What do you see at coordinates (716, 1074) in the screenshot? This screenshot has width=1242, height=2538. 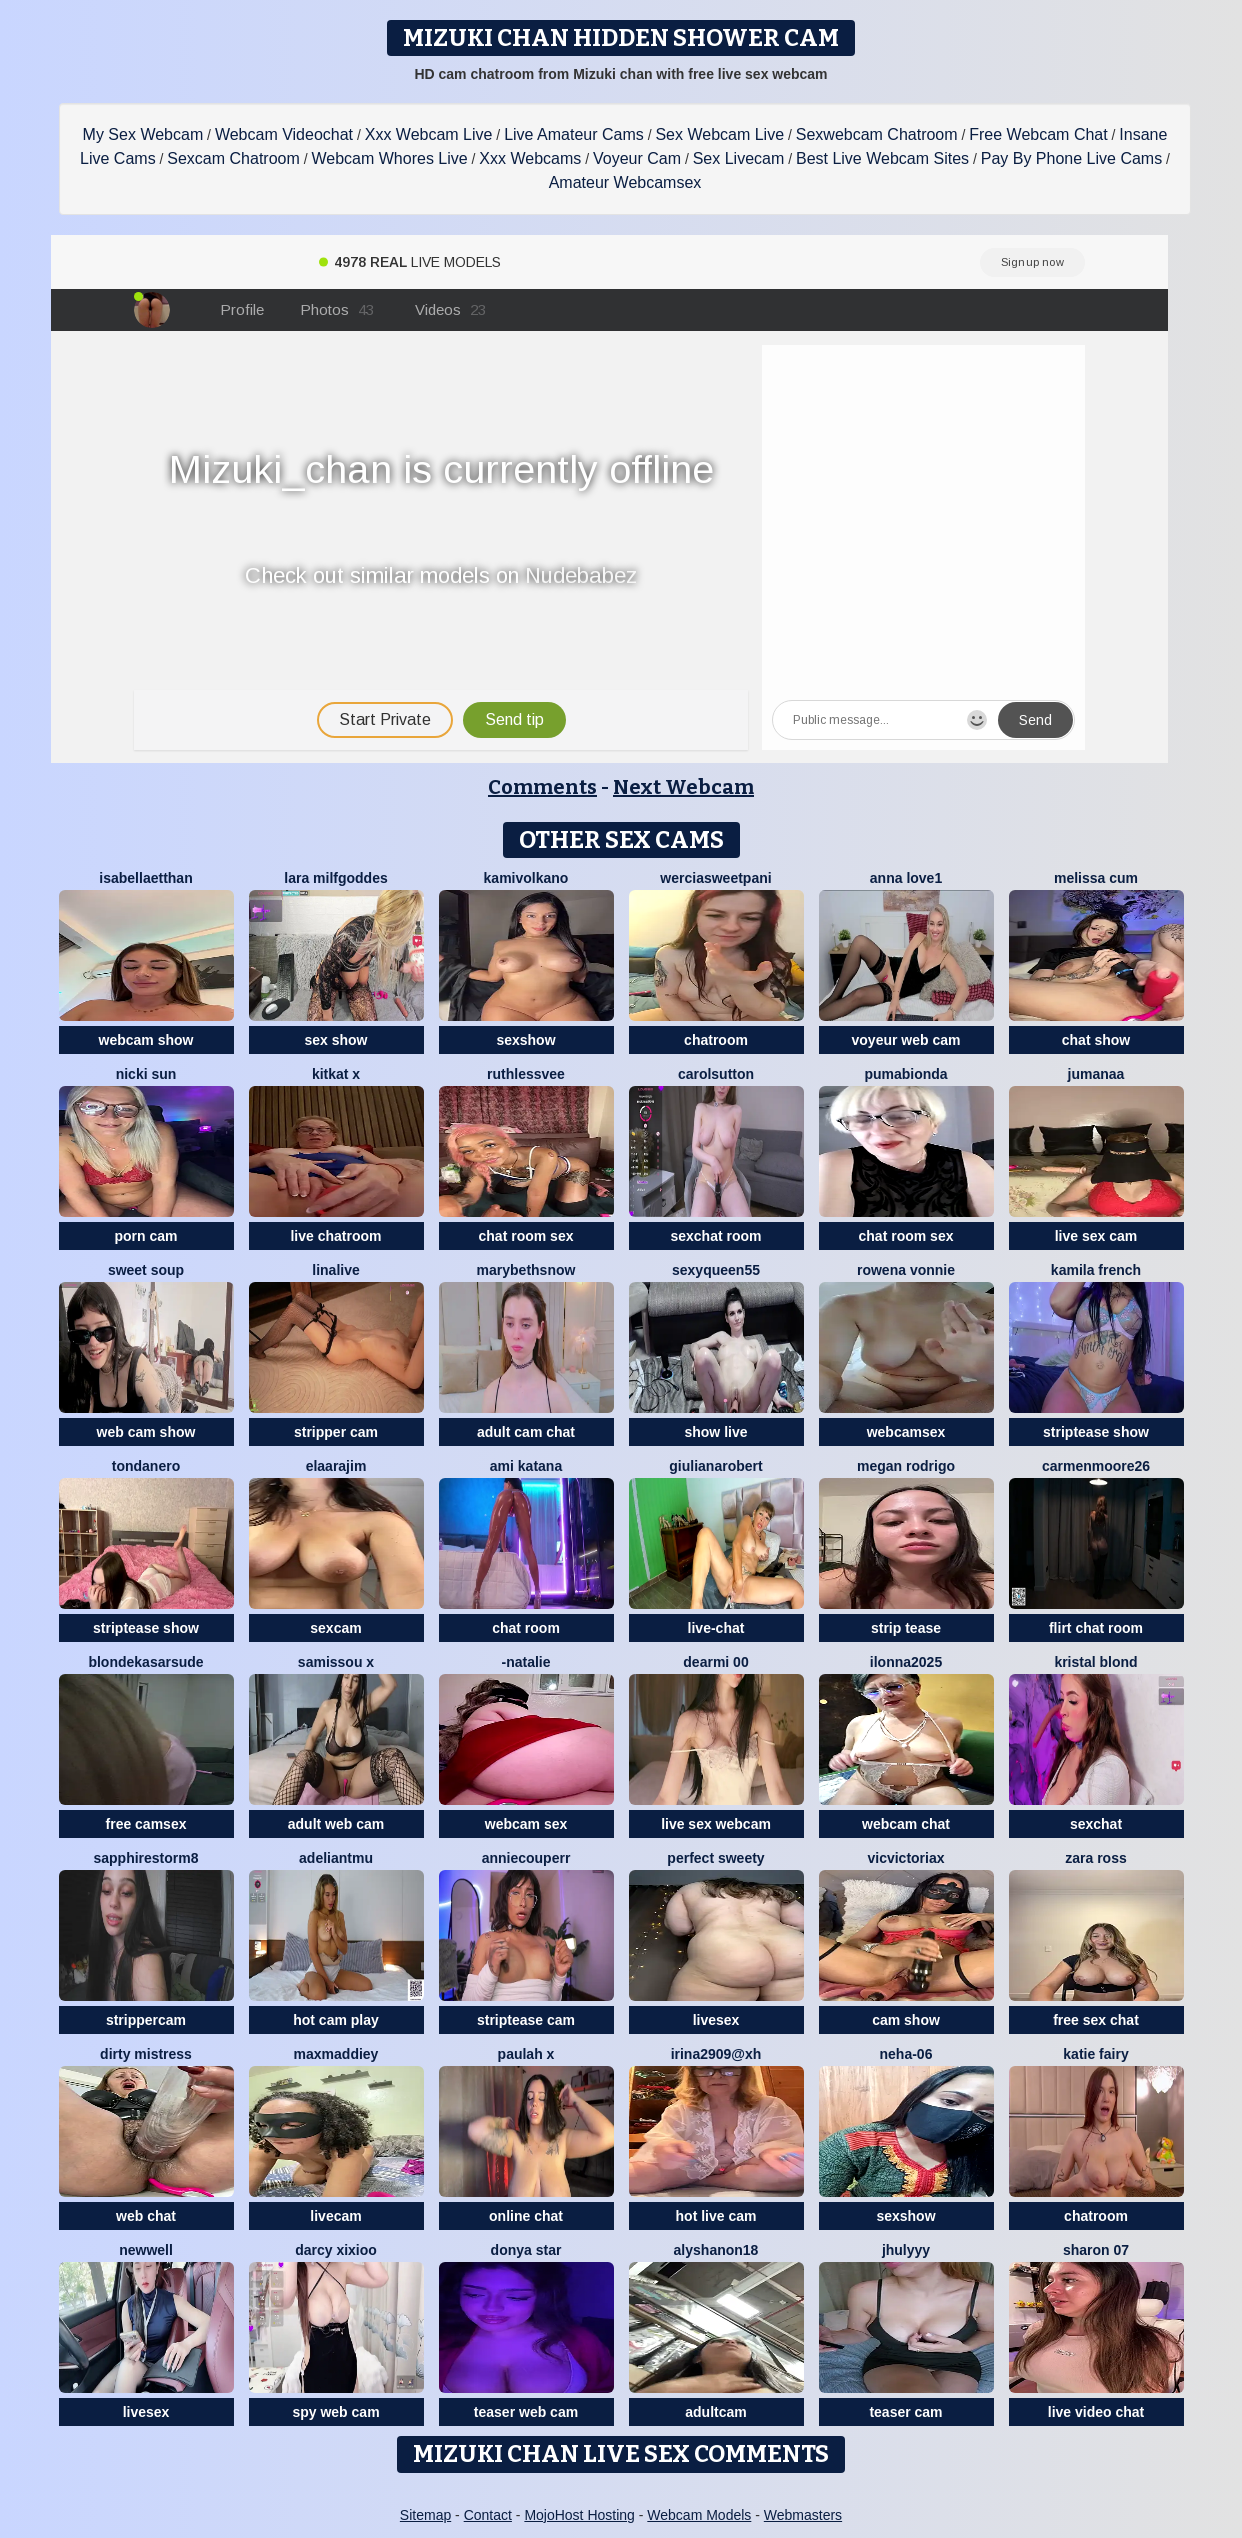 I see `CarolSutton` at bounding box center [716, 1074].